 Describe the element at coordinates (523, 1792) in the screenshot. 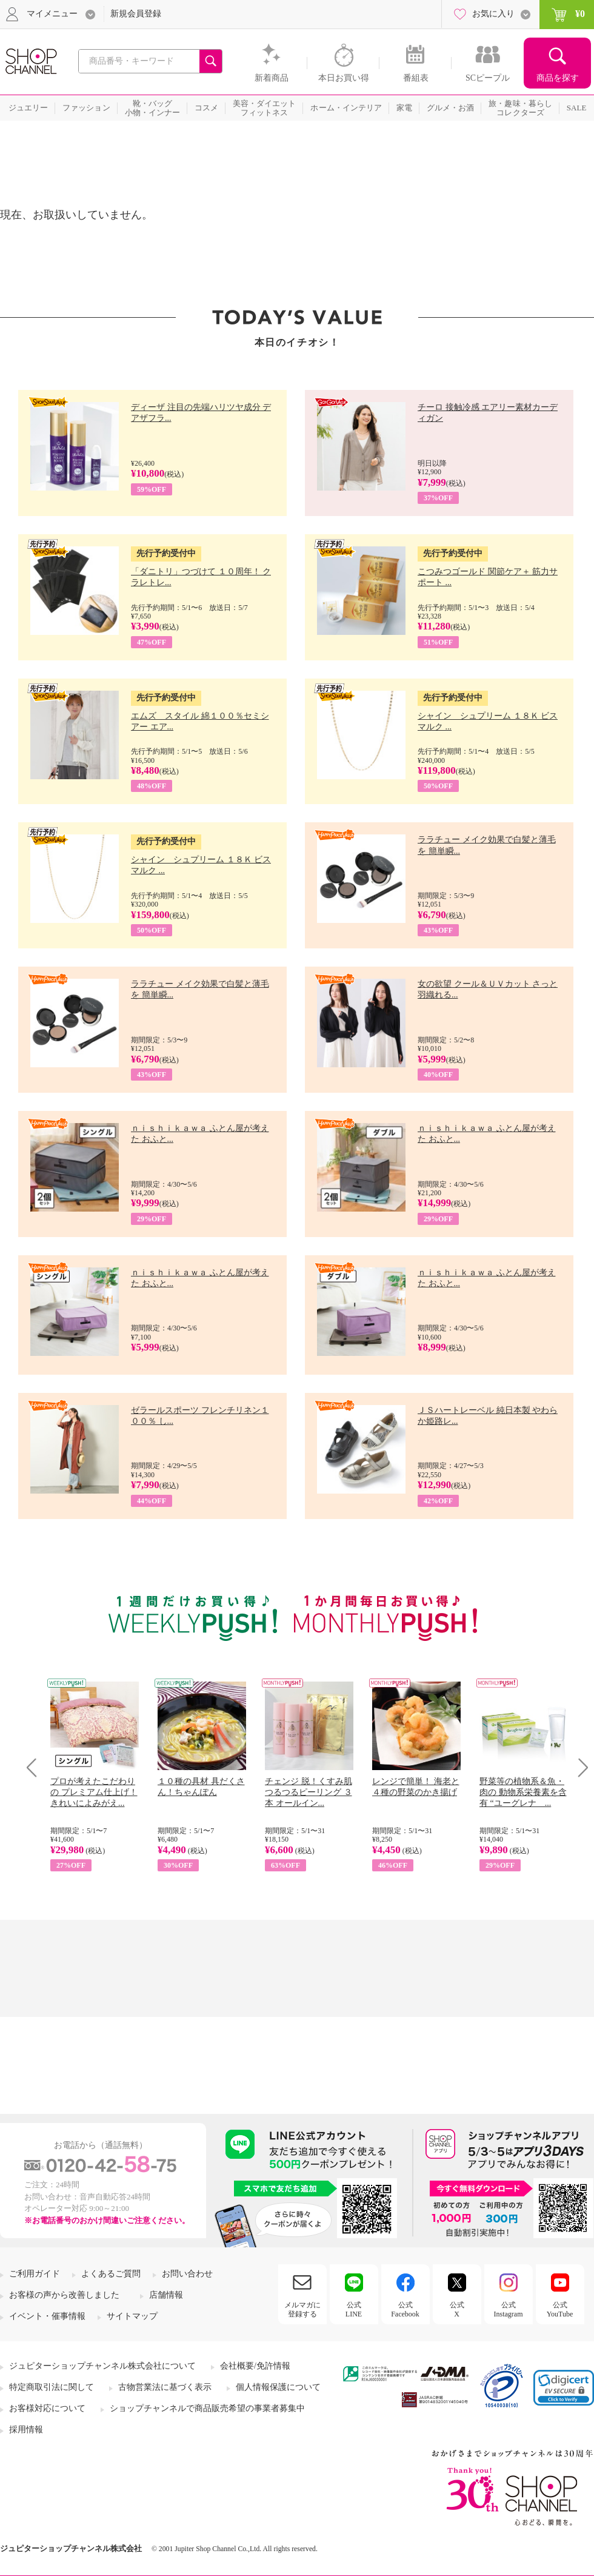

I see `野菜等の植物系＆魚・肉の 動物系栄養素を含有 “ユーグレナ ...` at that location.